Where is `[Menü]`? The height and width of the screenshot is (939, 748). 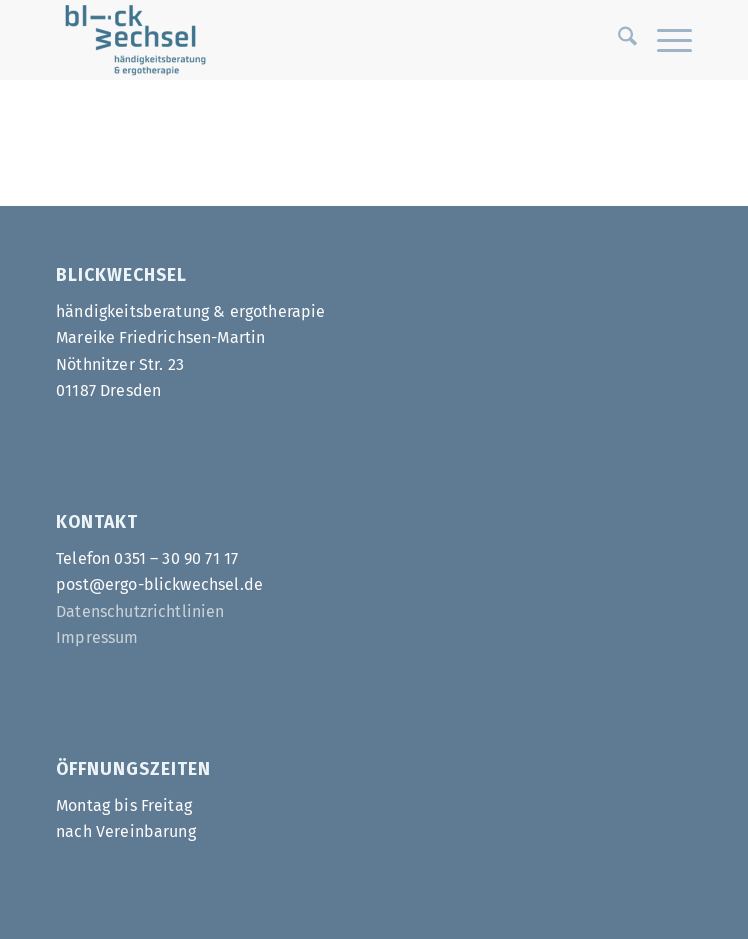 [Menü] is located at coordinates (664, 40).